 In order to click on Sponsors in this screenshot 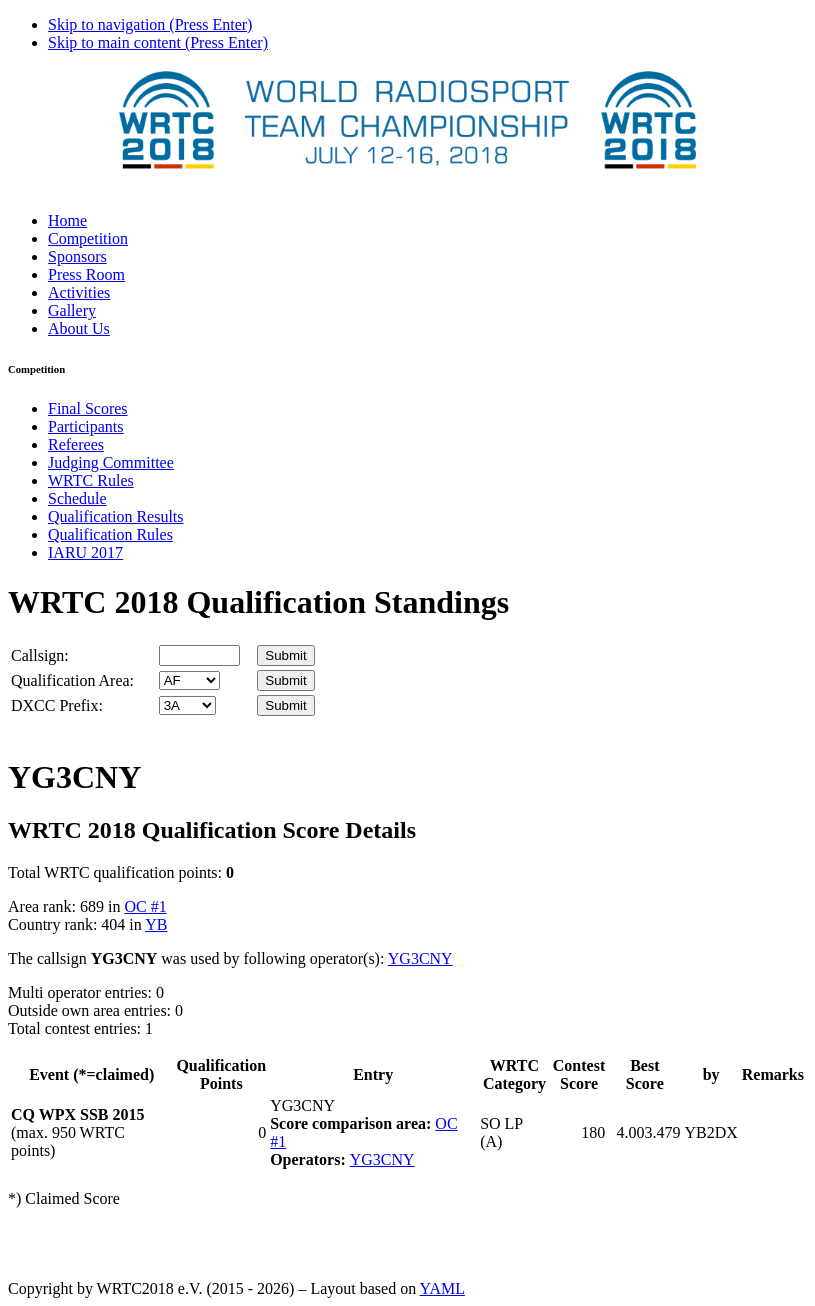, I will do `click(77, 256)`.